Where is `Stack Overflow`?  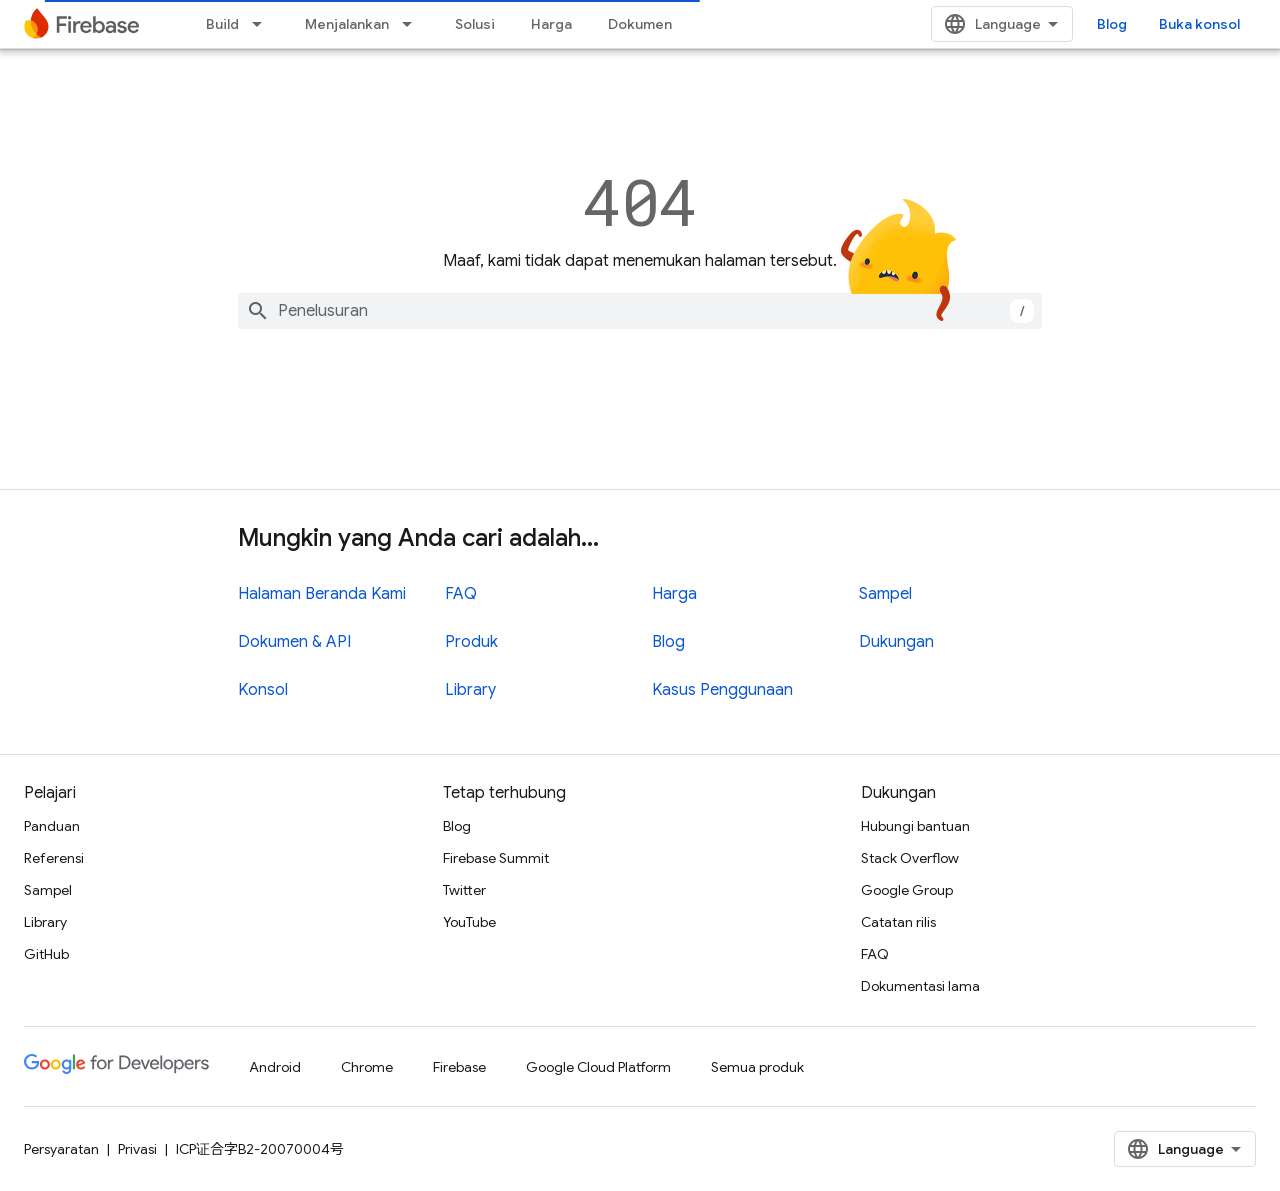
Stack Overflow is located at coordinates (910, 858).